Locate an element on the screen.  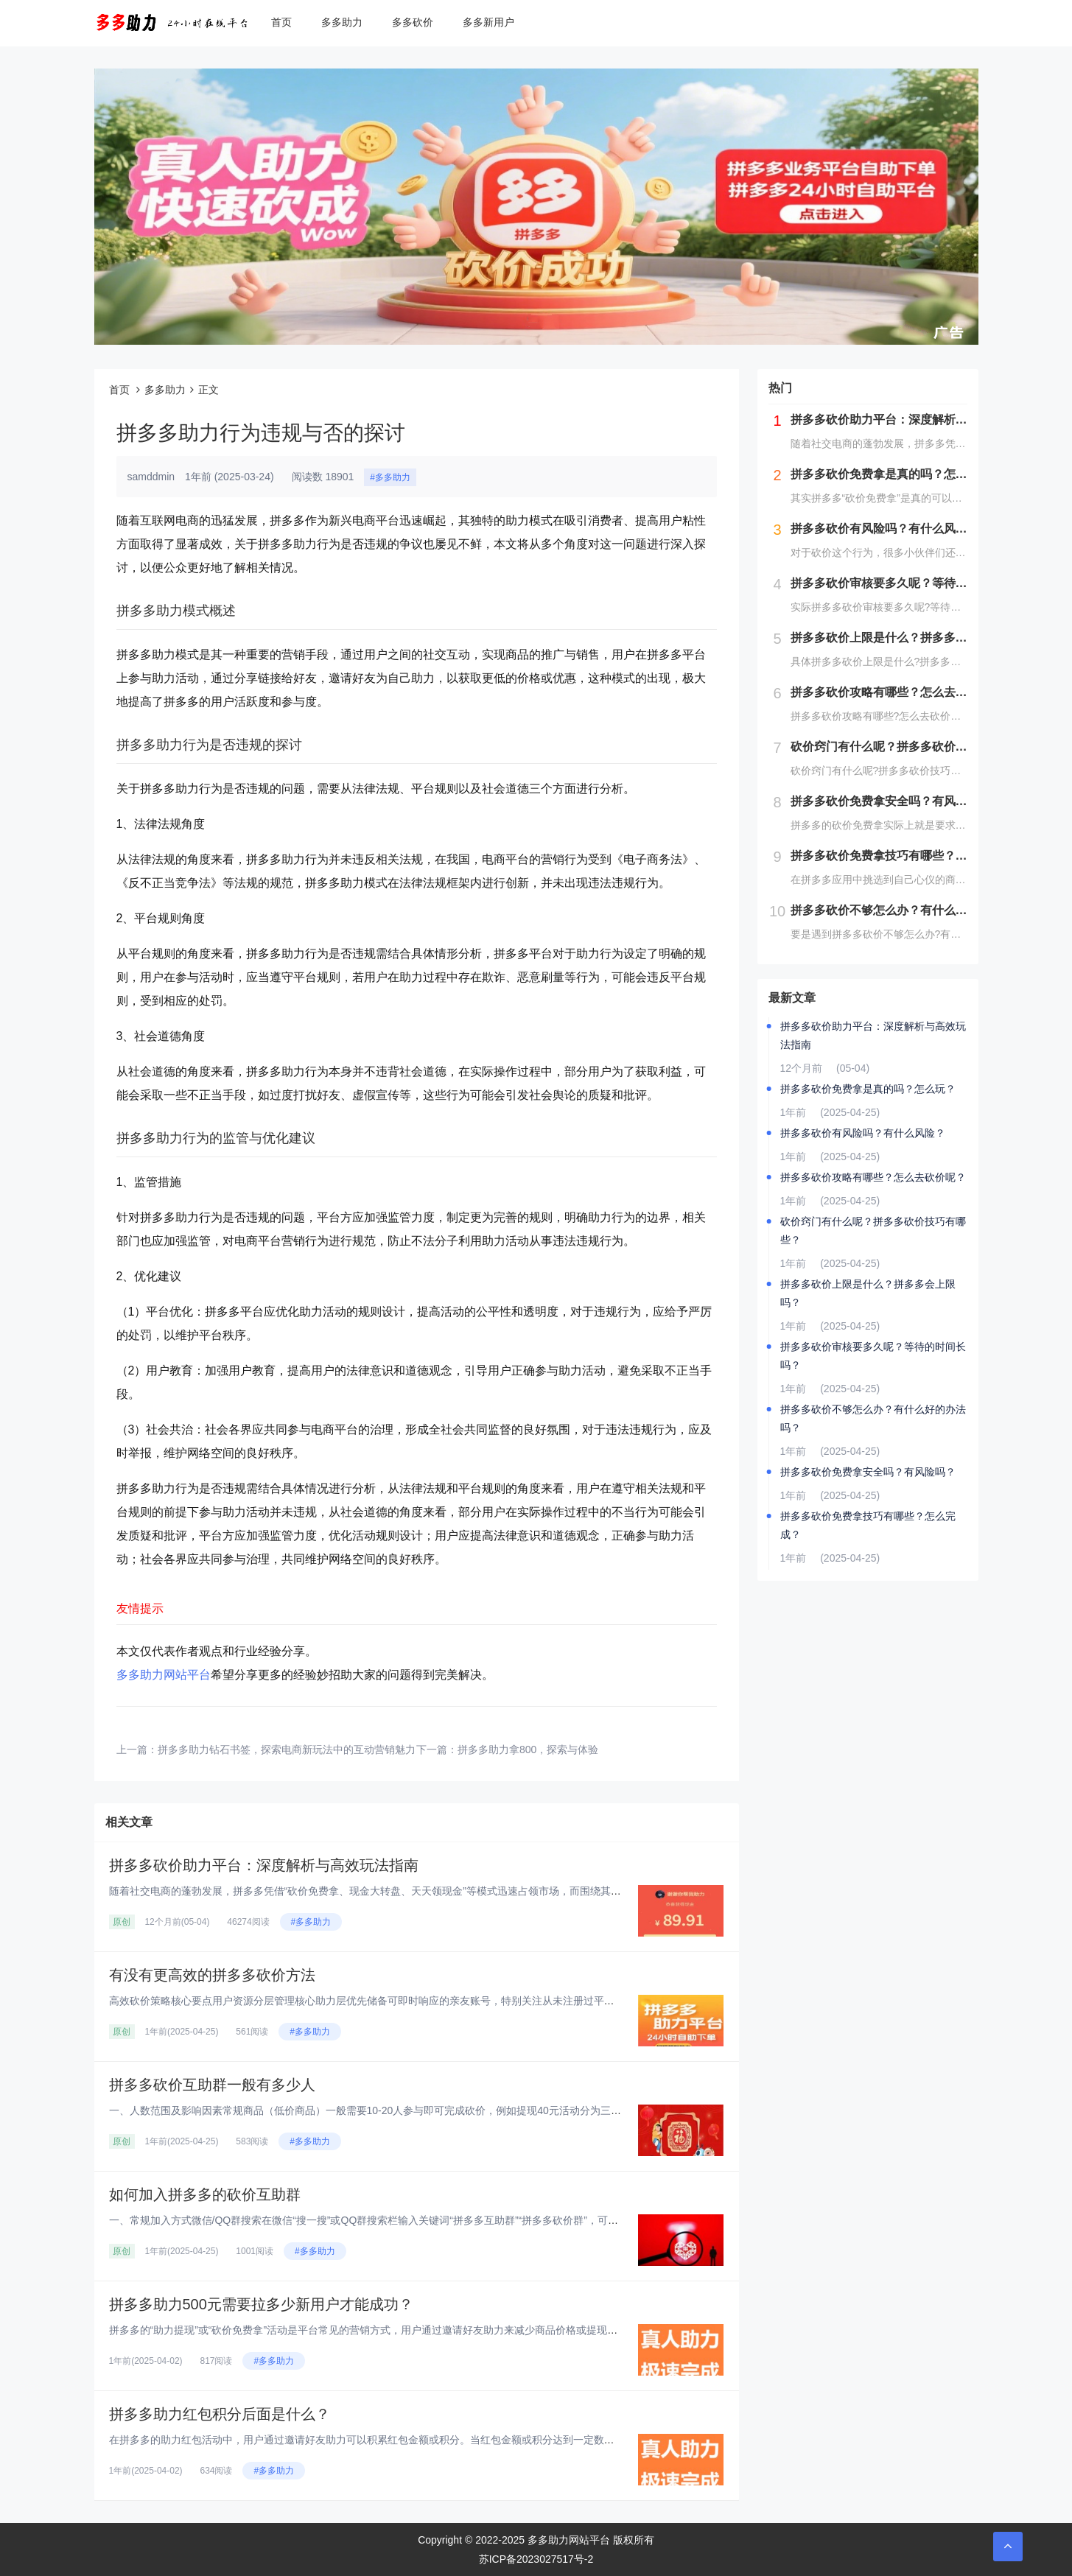
如何加入拼多多的砍价互助群 is located at coordinates (205, 2194).